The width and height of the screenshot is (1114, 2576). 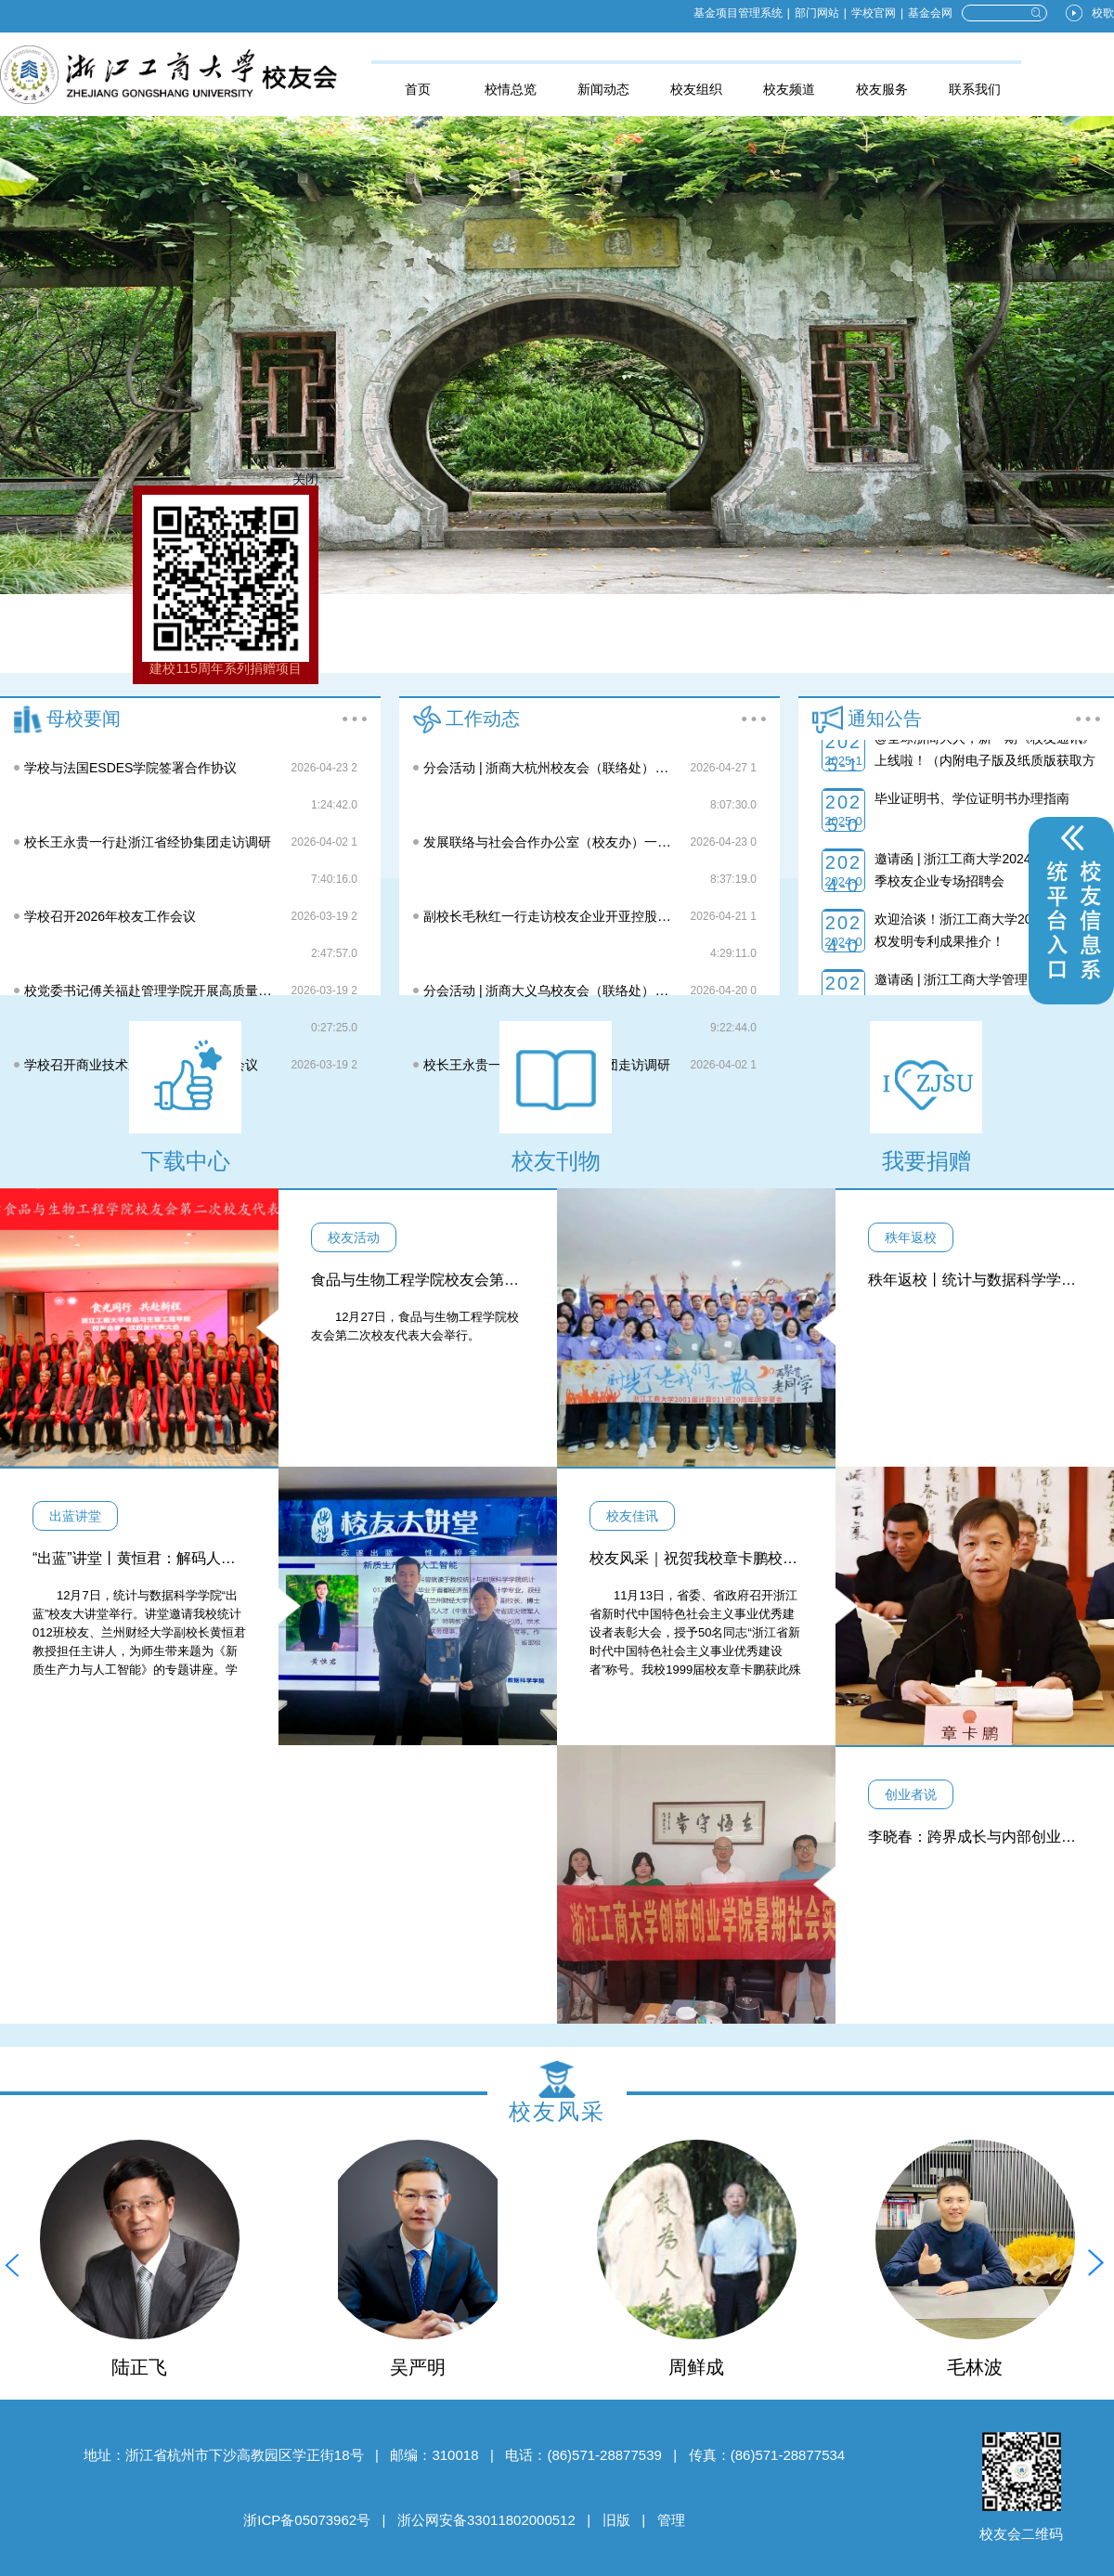 What do you see at coordinates (354, 1237) in the screenshot?
I see `校友活动` at bounding box center [354, 1237].